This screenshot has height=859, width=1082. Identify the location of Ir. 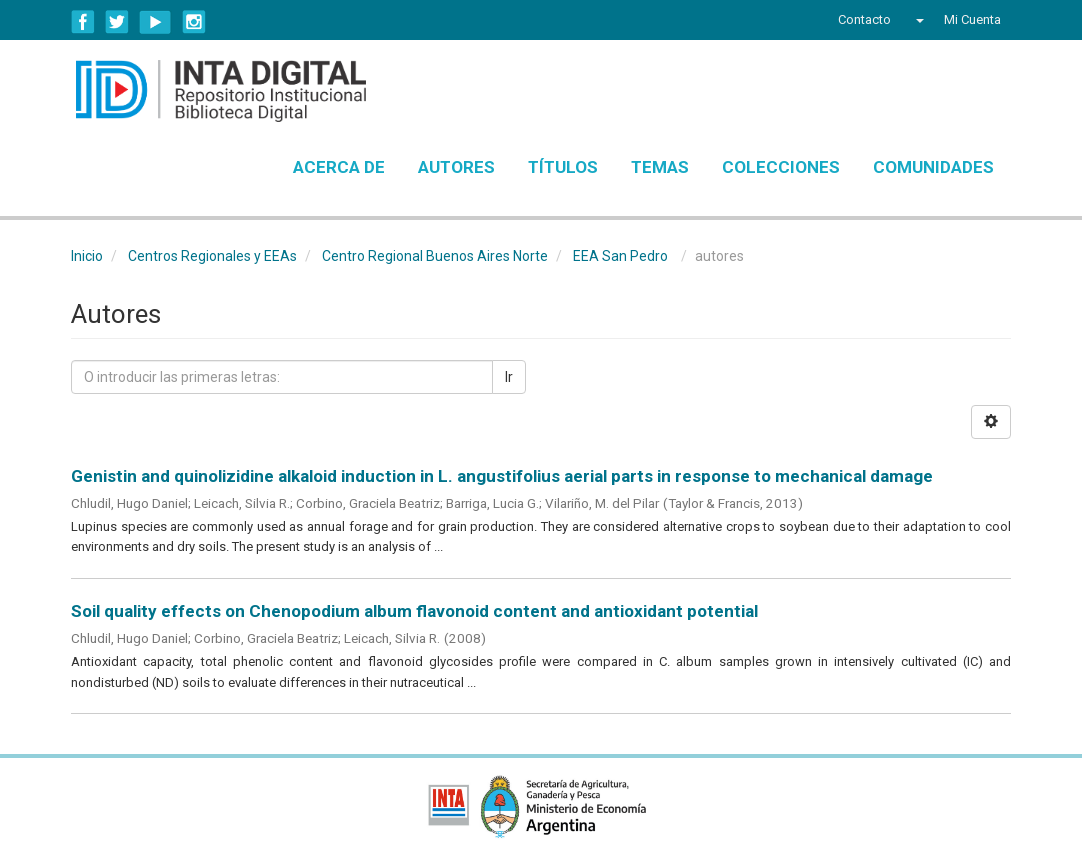
(509, 377).